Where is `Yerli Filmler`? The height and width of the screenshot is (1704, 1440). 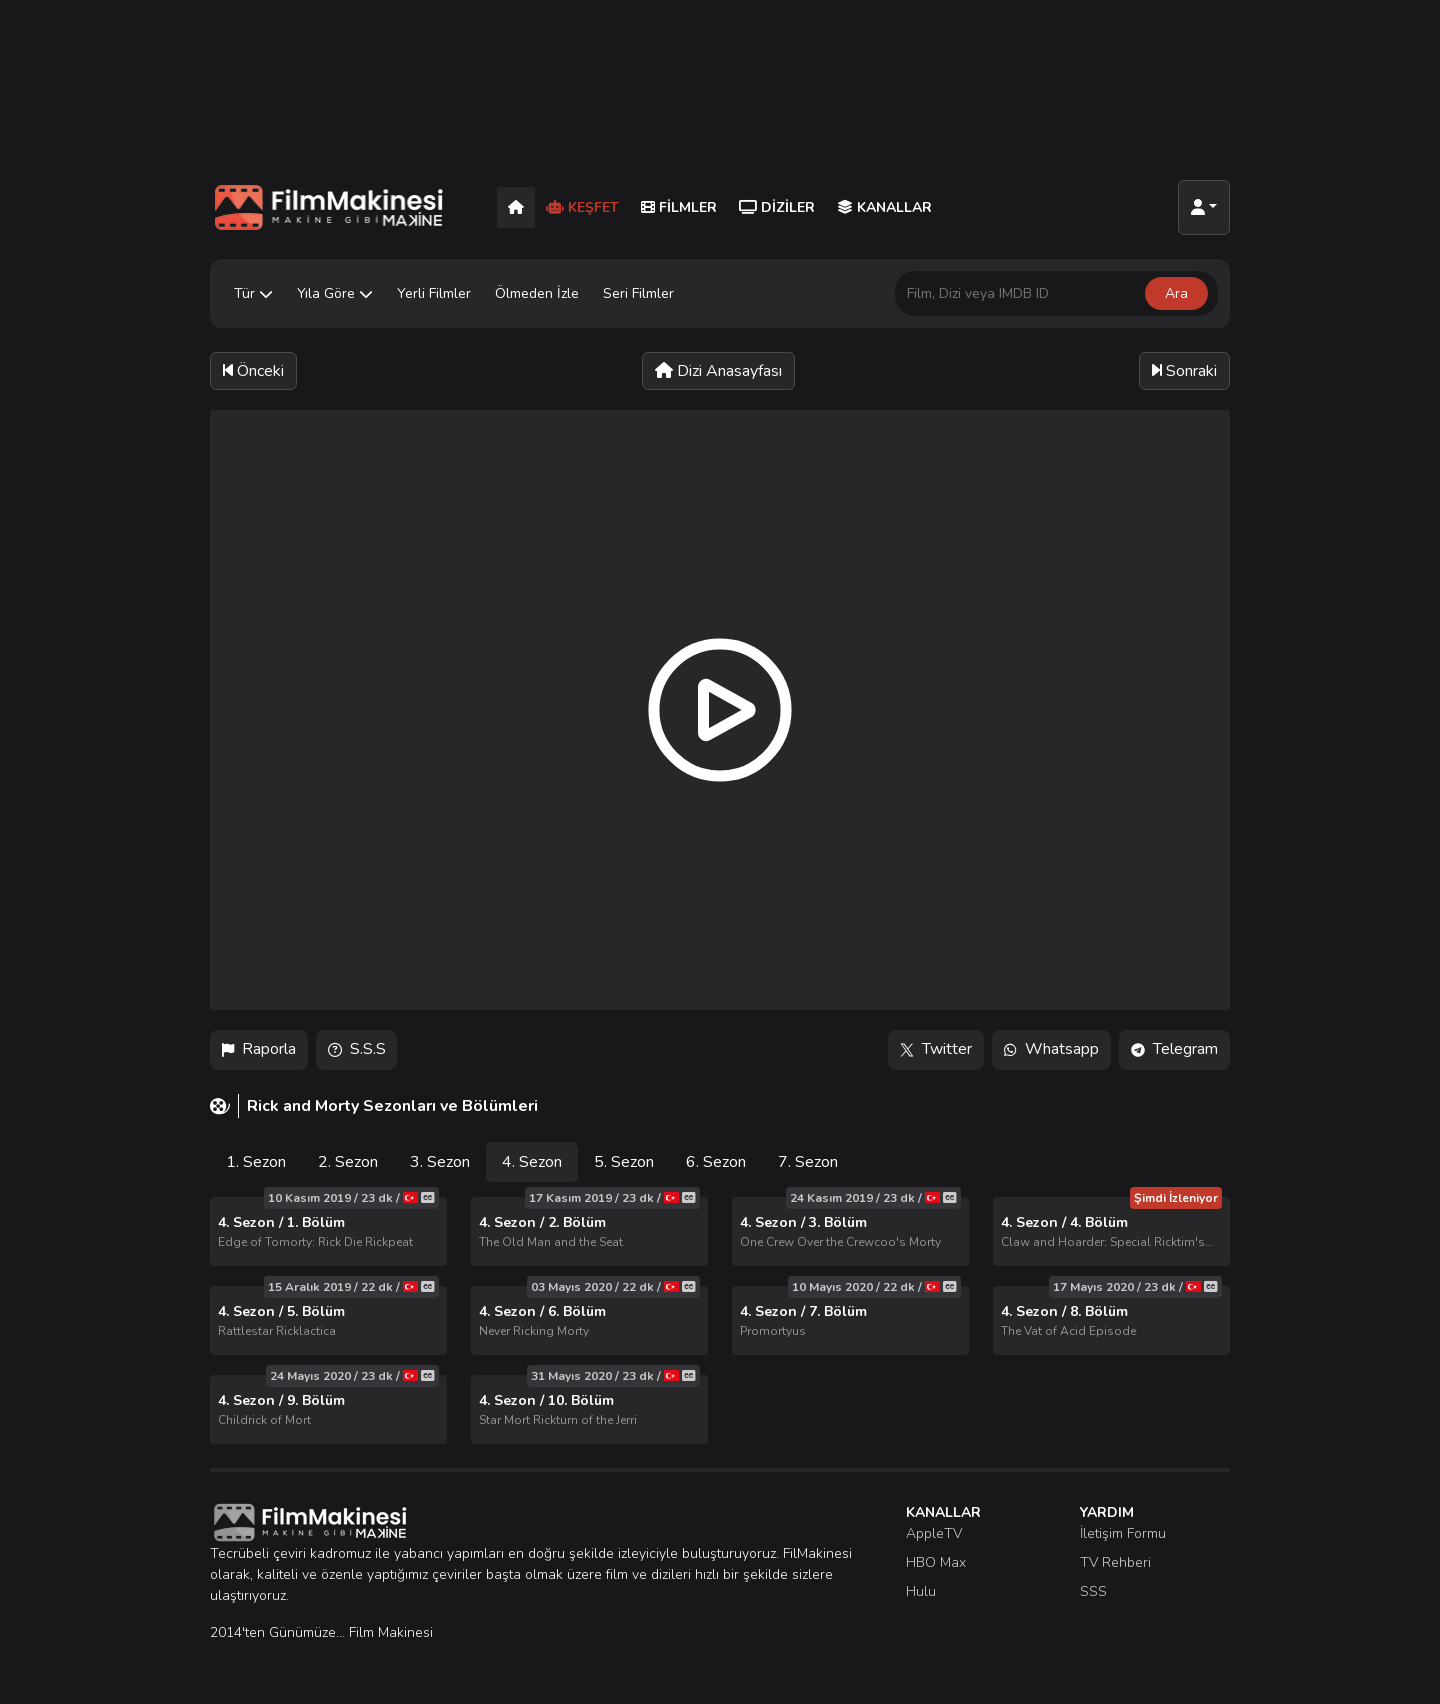
Yerli Filmler is located at coordinates (434, 293).